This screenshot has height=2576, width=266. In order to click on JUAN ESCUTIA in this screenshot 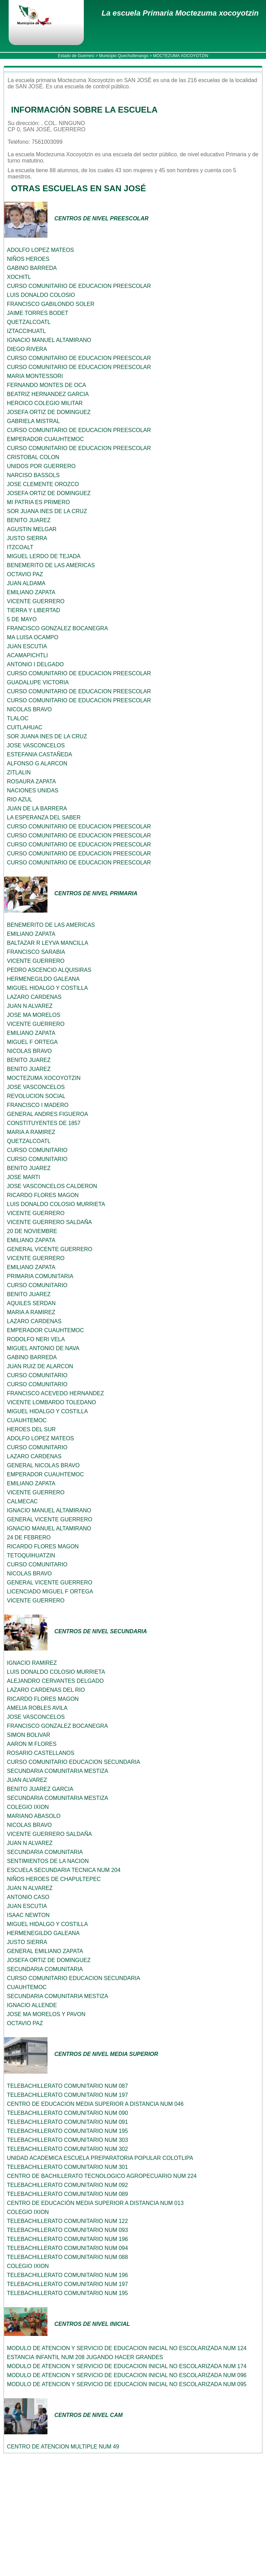, I will do `click(27, 646)`.